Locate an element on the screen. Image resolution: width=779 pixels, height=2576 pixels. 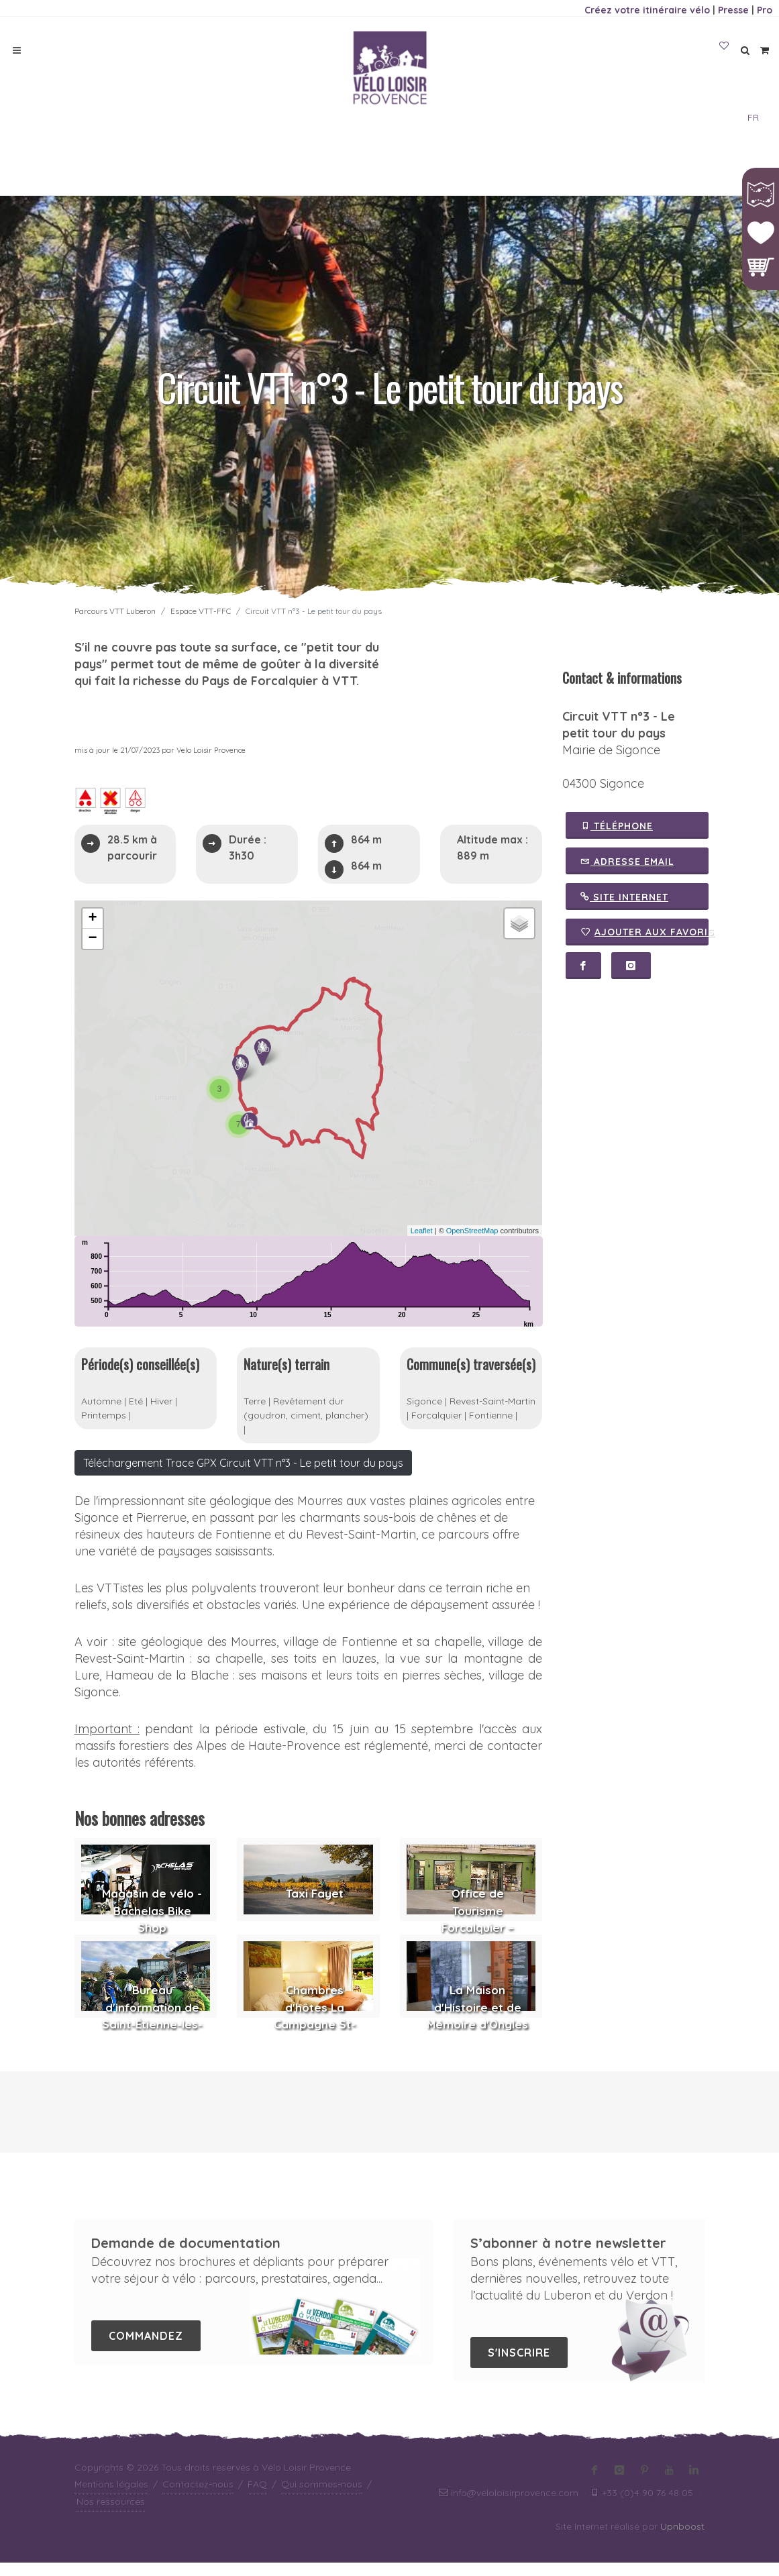
Taxi Fayet is located at coordinates (315, 1907).